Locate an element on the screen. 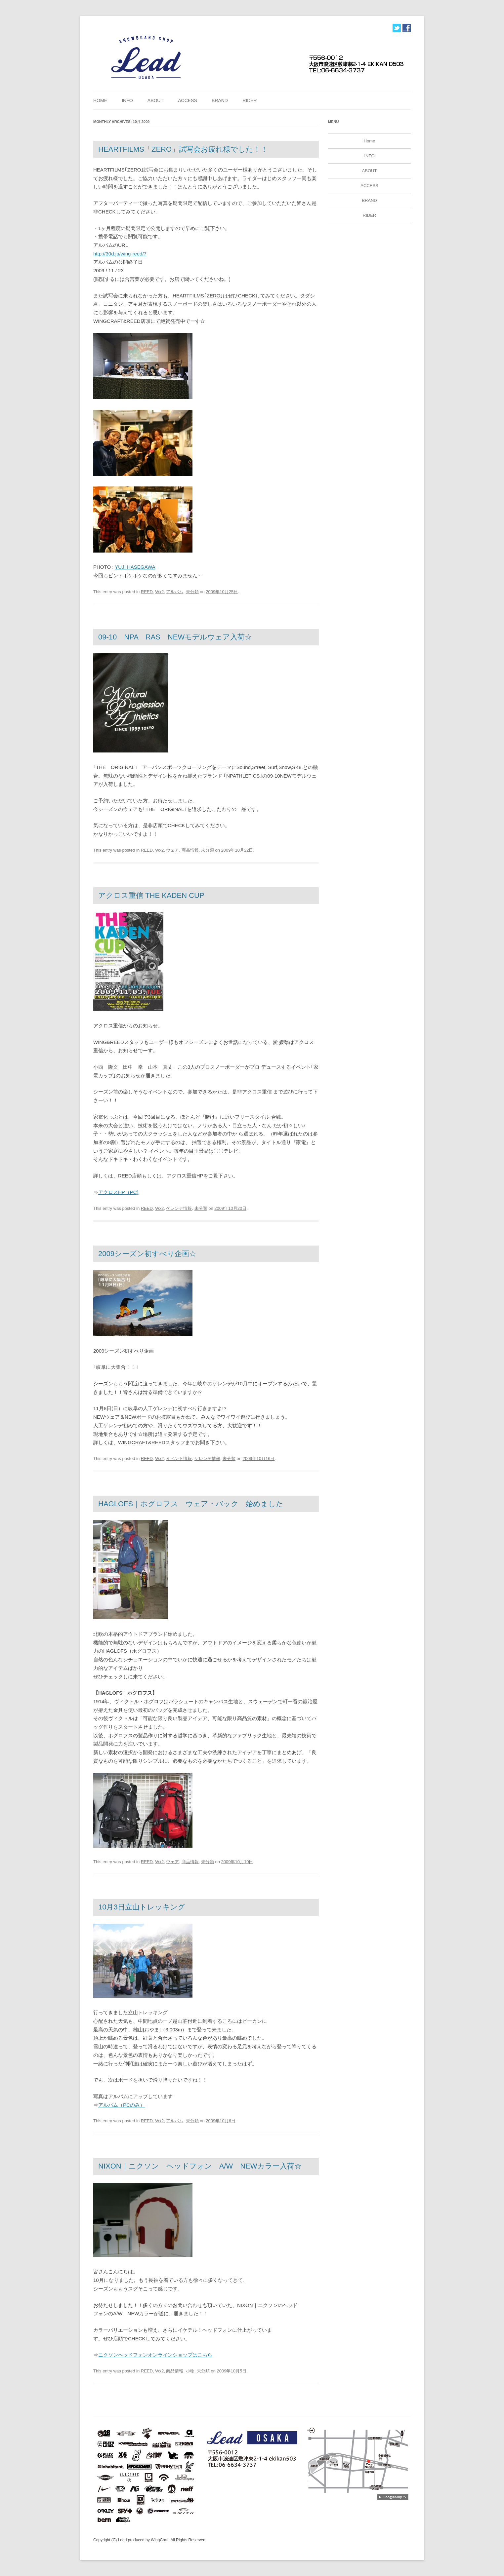 This screenshot has width=504, height=2576. BRAND is located at coordinates (220, 100).